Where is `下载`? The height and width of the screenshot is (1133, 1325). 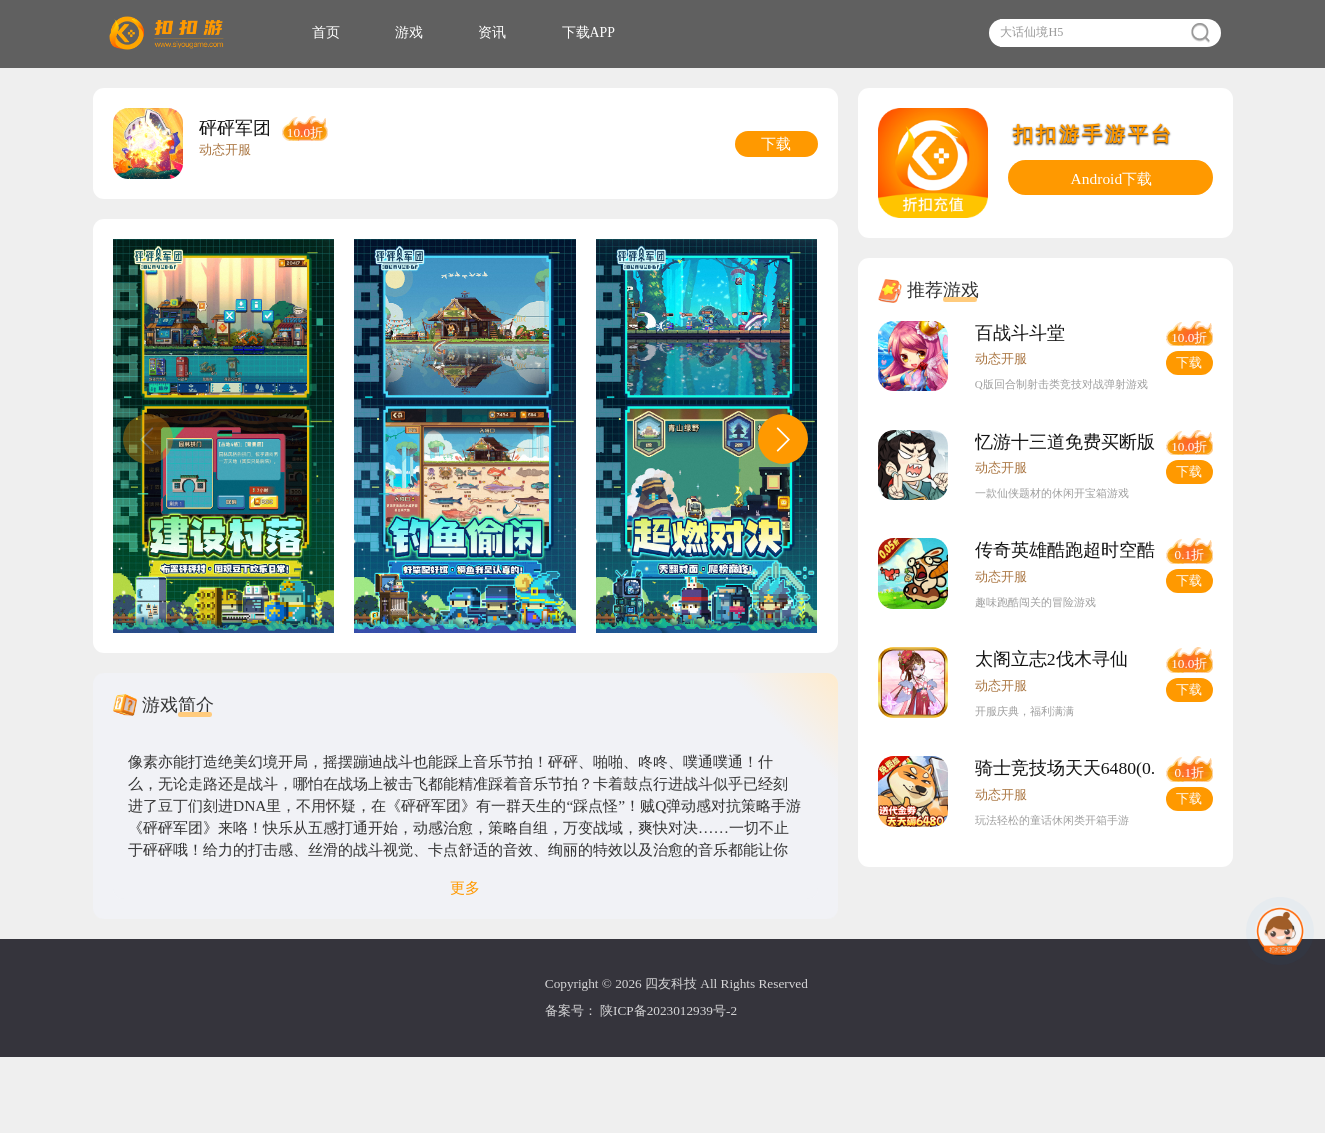
下载 is located at coordinates (1186, 389).